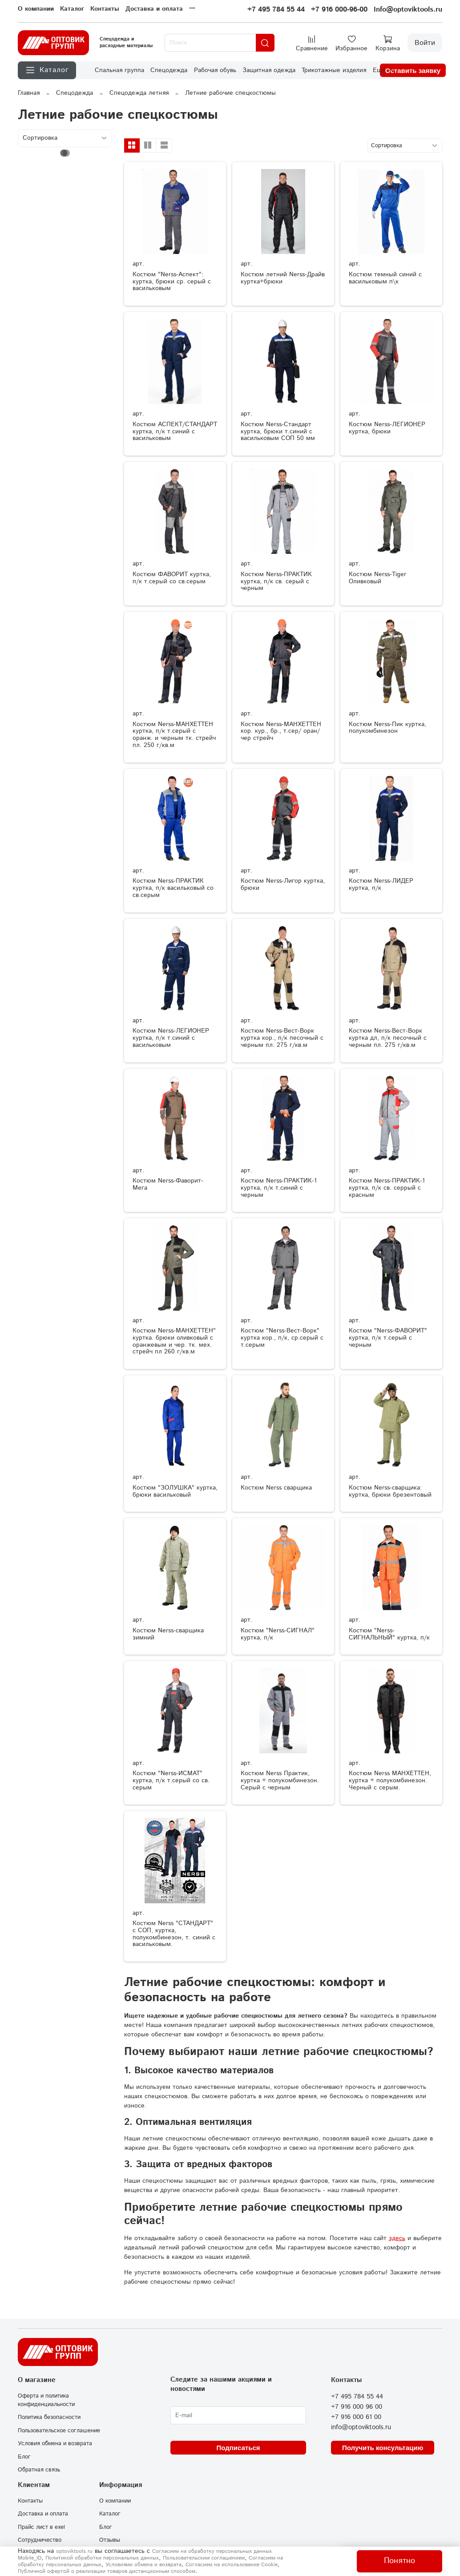  What do you see at coordinates (399, 2561) in the screenshot?
I see `Понятно` at bounding box center [399, 2561].